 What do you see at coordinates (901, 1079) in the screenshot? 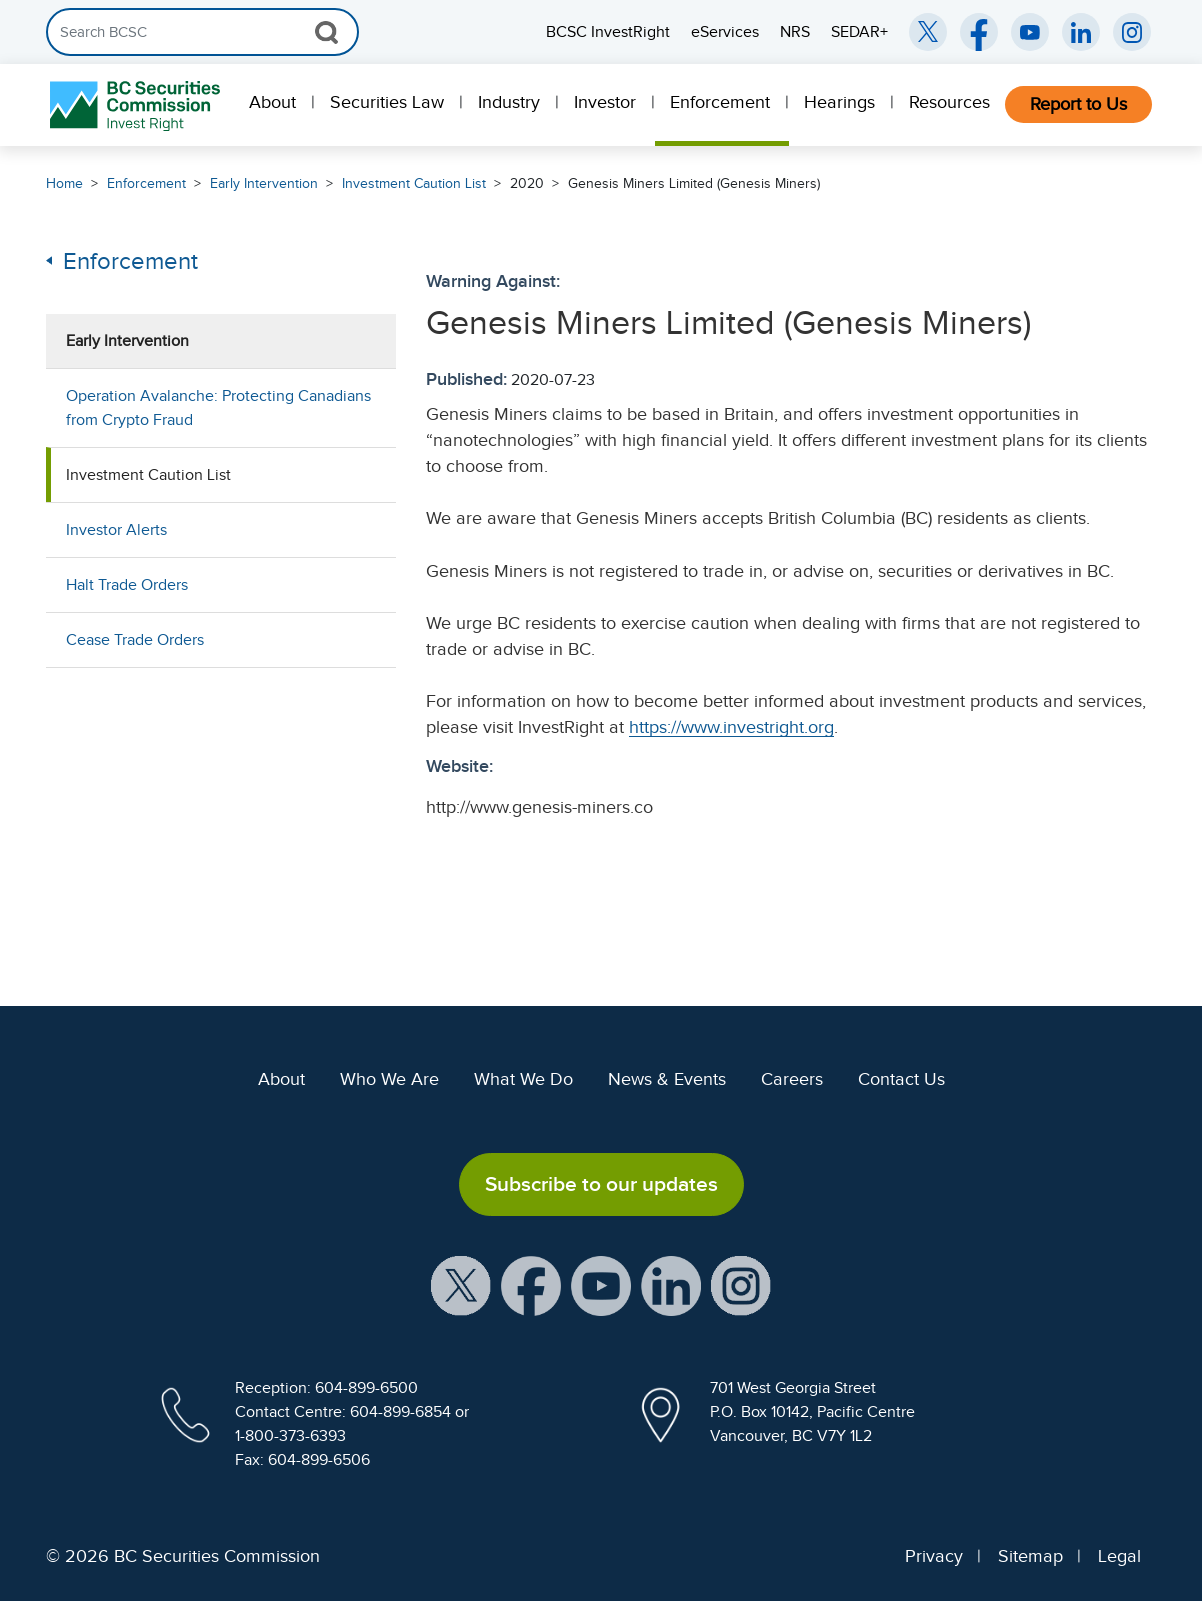
I see `Contact Us` at bounding box center [901, 1079].